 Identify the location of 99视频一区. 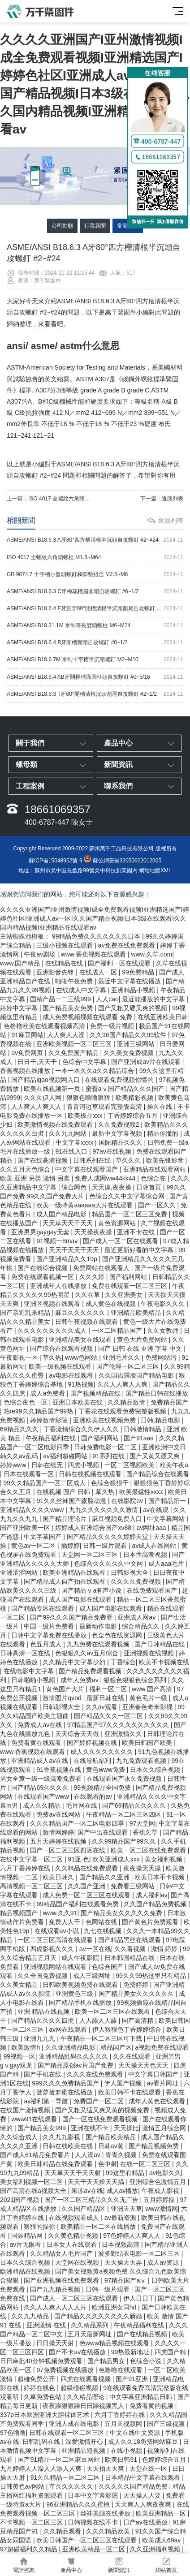
(20, 2056).